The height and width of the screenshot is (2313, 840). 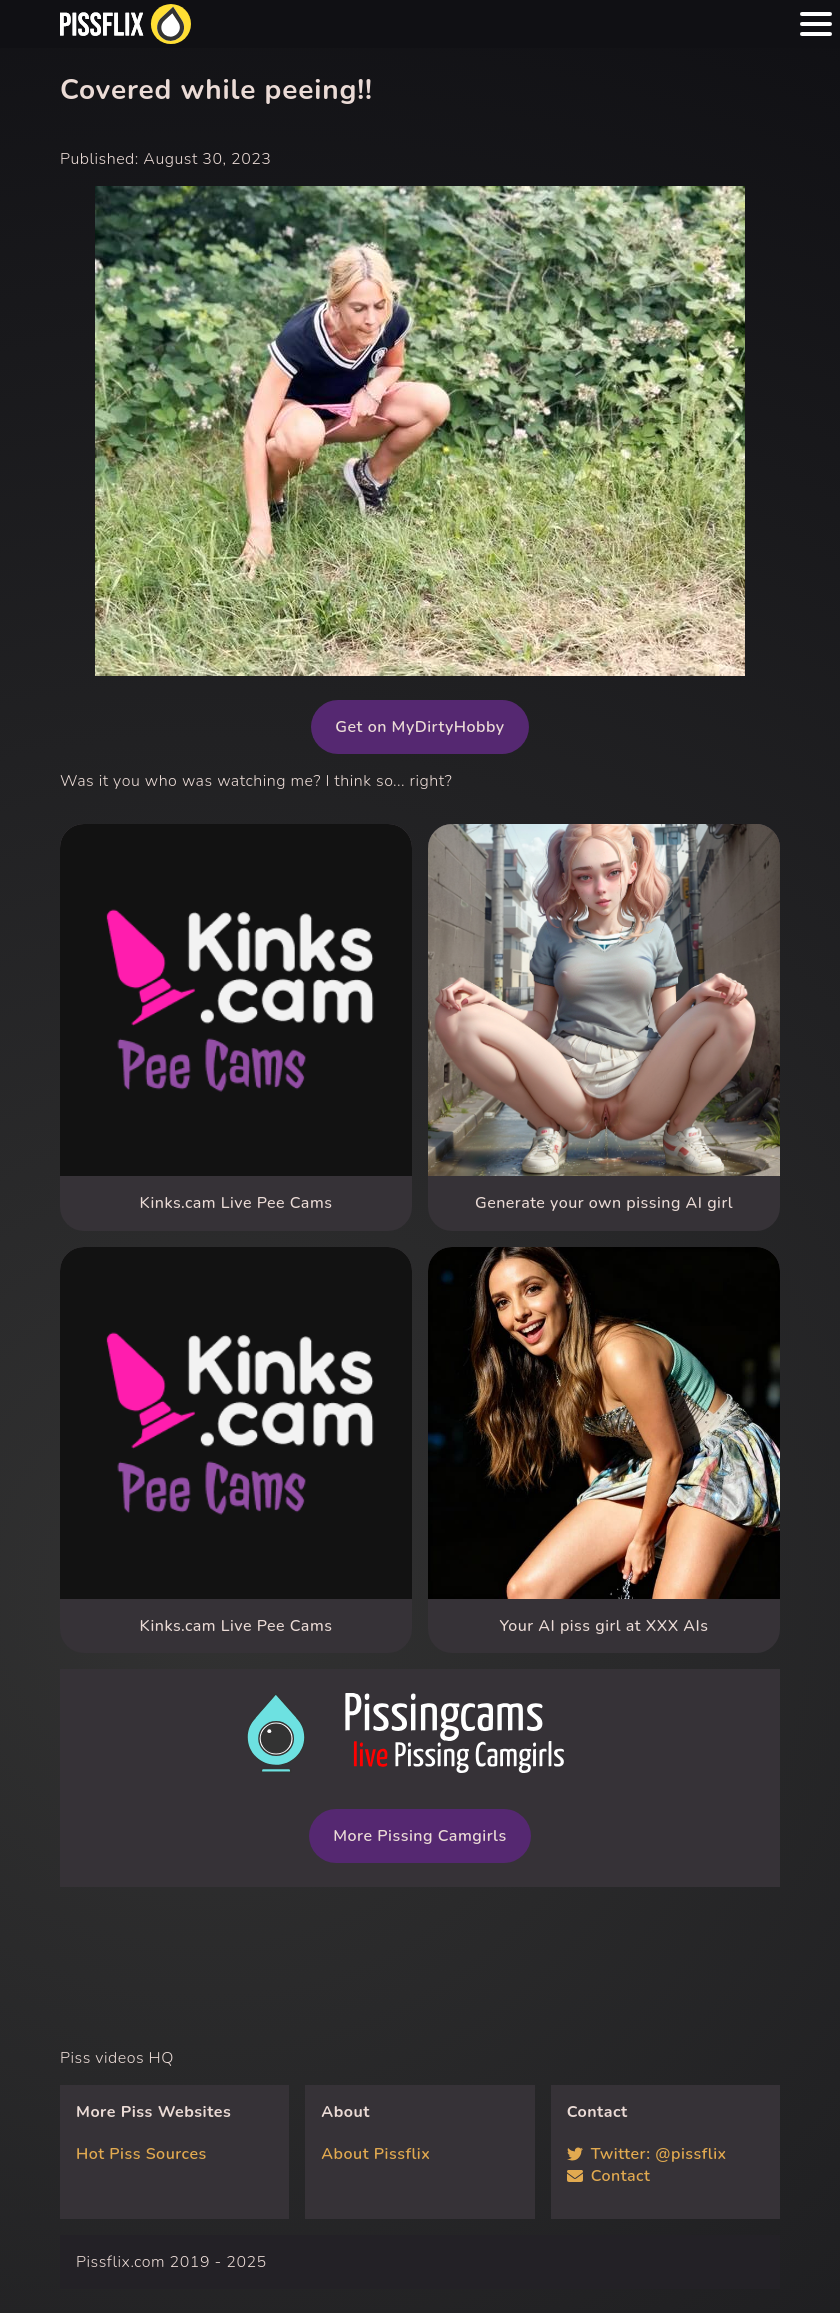 I want to click on [Menu hamburger button], so click(x=816, y=24).